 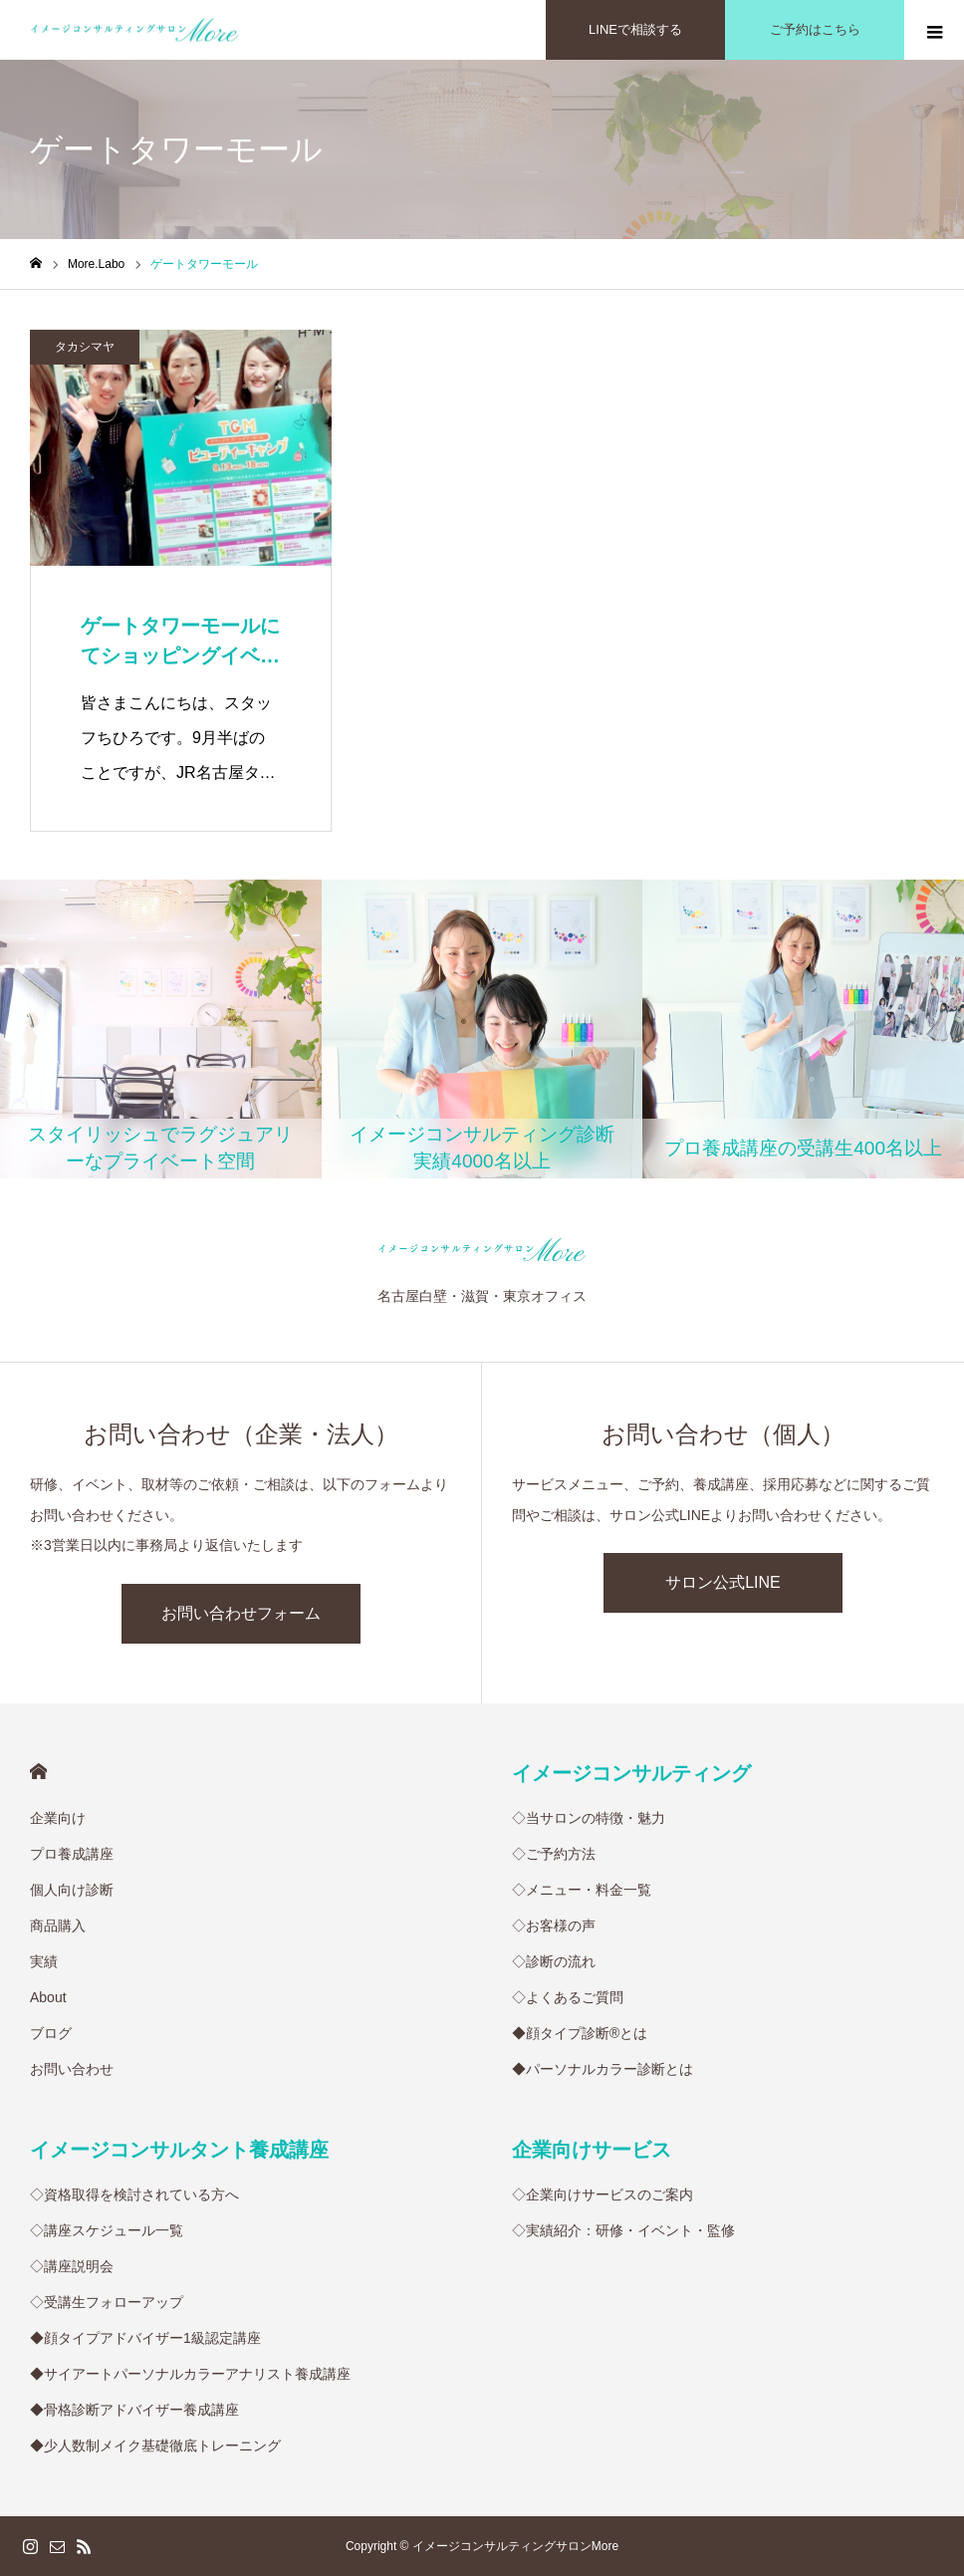 What do you see at coordinates (72, 1890) in the screenshot?
I see `個人向け診断` at bounding box center [72, 1890].